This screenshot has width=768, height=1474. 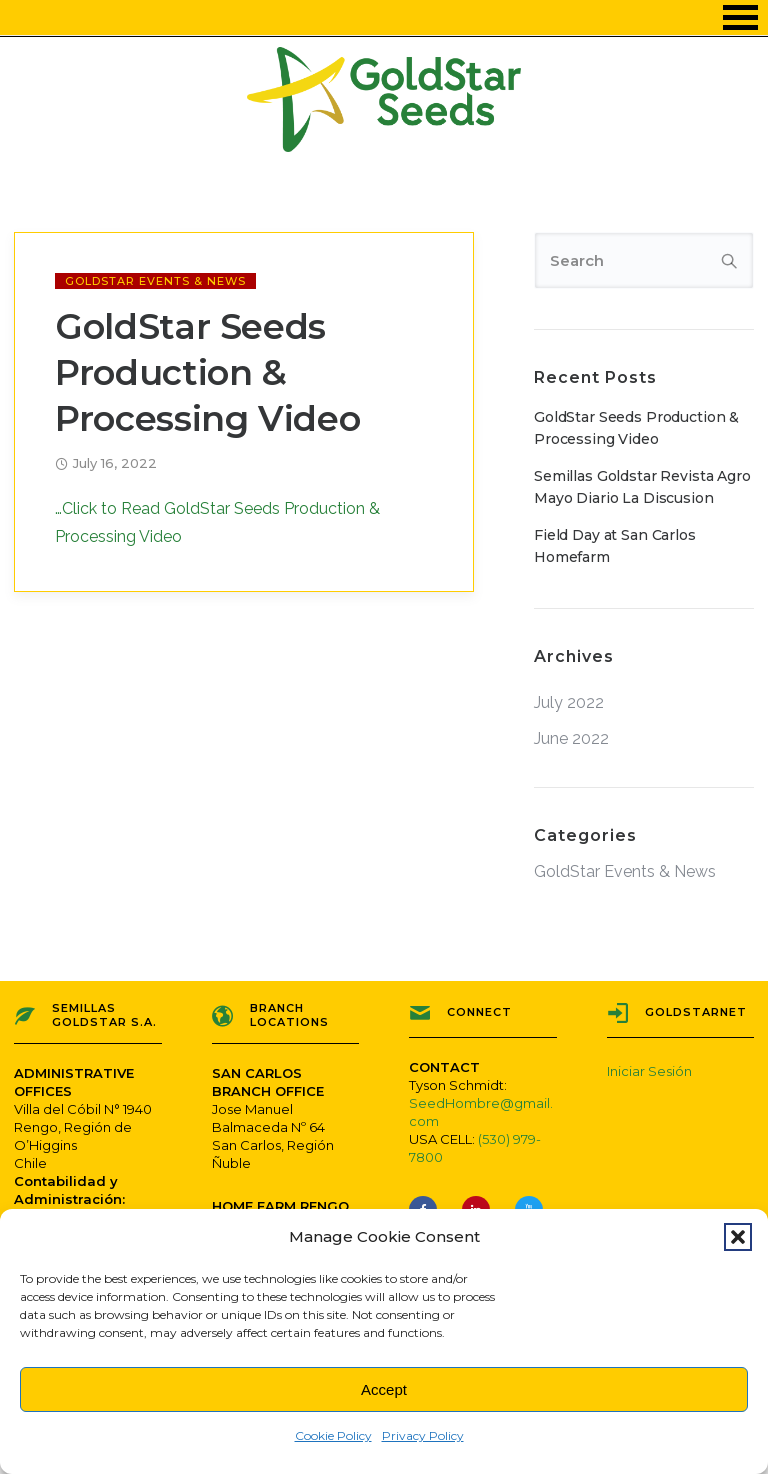 What do you see at coordinates (289, 1015) in the screenshot?
I see `Branch Locations` at bounding box center [289, 1015].